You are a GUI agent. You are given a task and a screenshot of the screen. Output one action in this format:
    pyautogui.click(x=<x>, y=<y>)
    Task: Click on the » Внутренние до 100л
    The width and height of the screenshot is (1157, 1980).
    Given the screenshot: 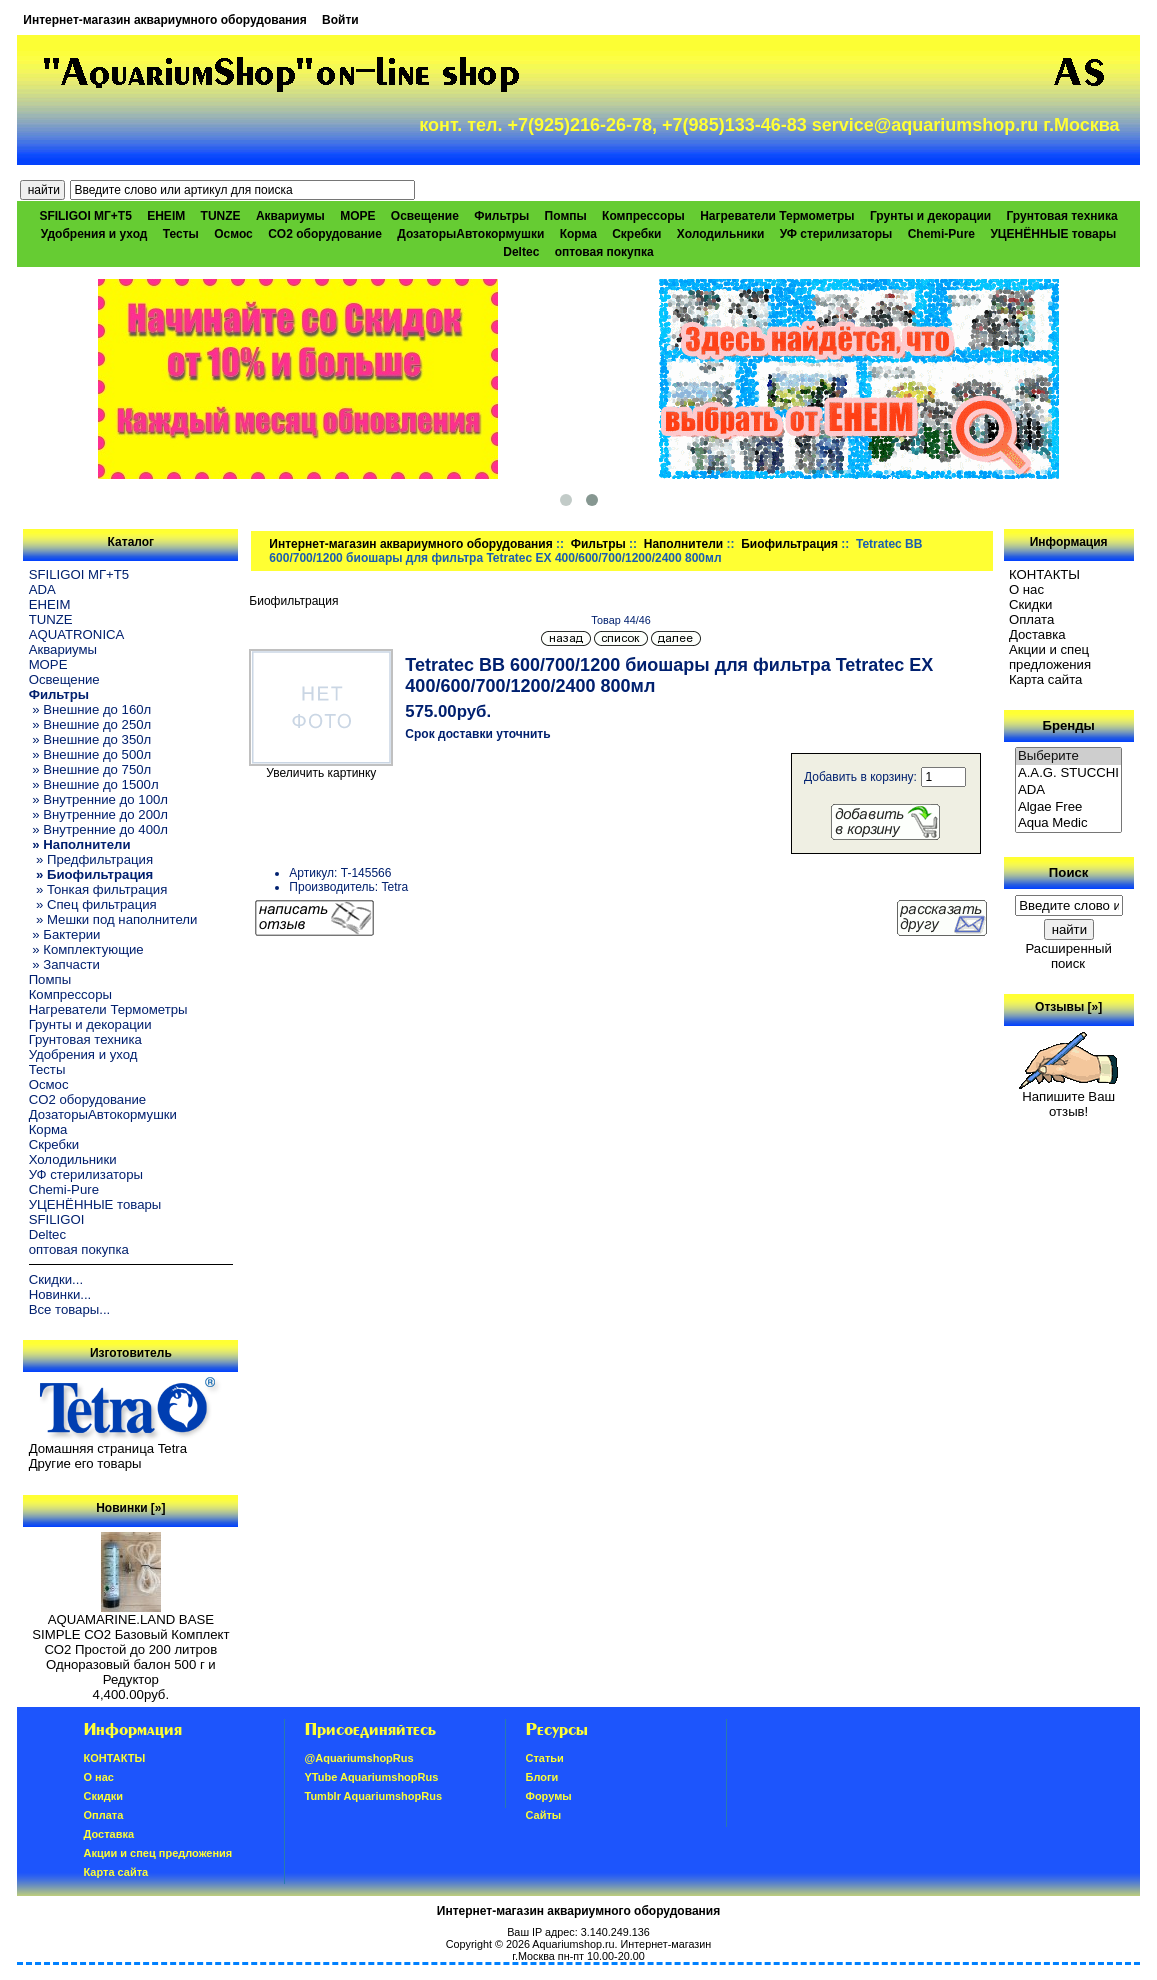 What is the action you would take?
    pyautogui.click(x=98, y=799)
    